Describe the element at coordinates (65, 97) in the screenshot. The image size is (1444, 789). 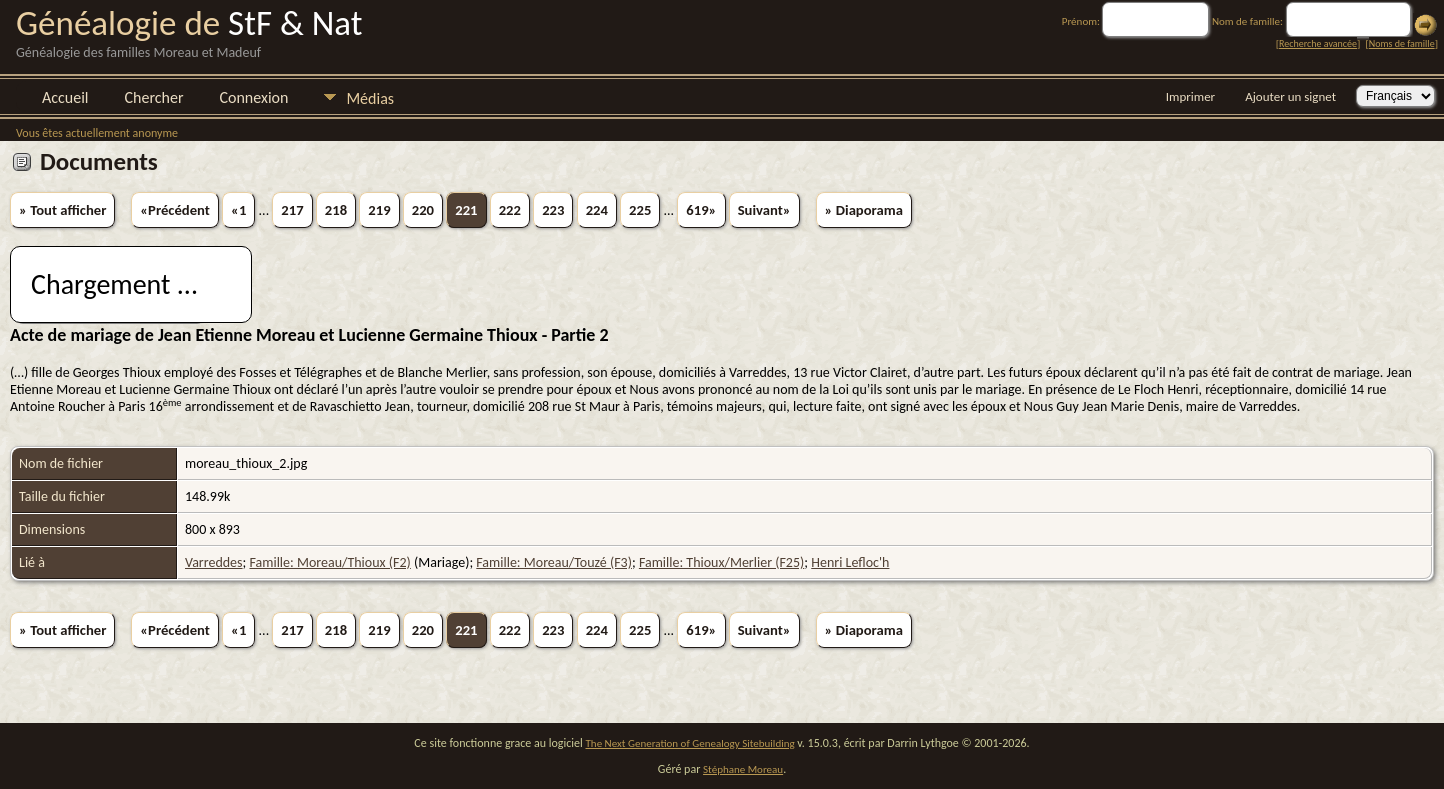
I see `Accueil` at that location.